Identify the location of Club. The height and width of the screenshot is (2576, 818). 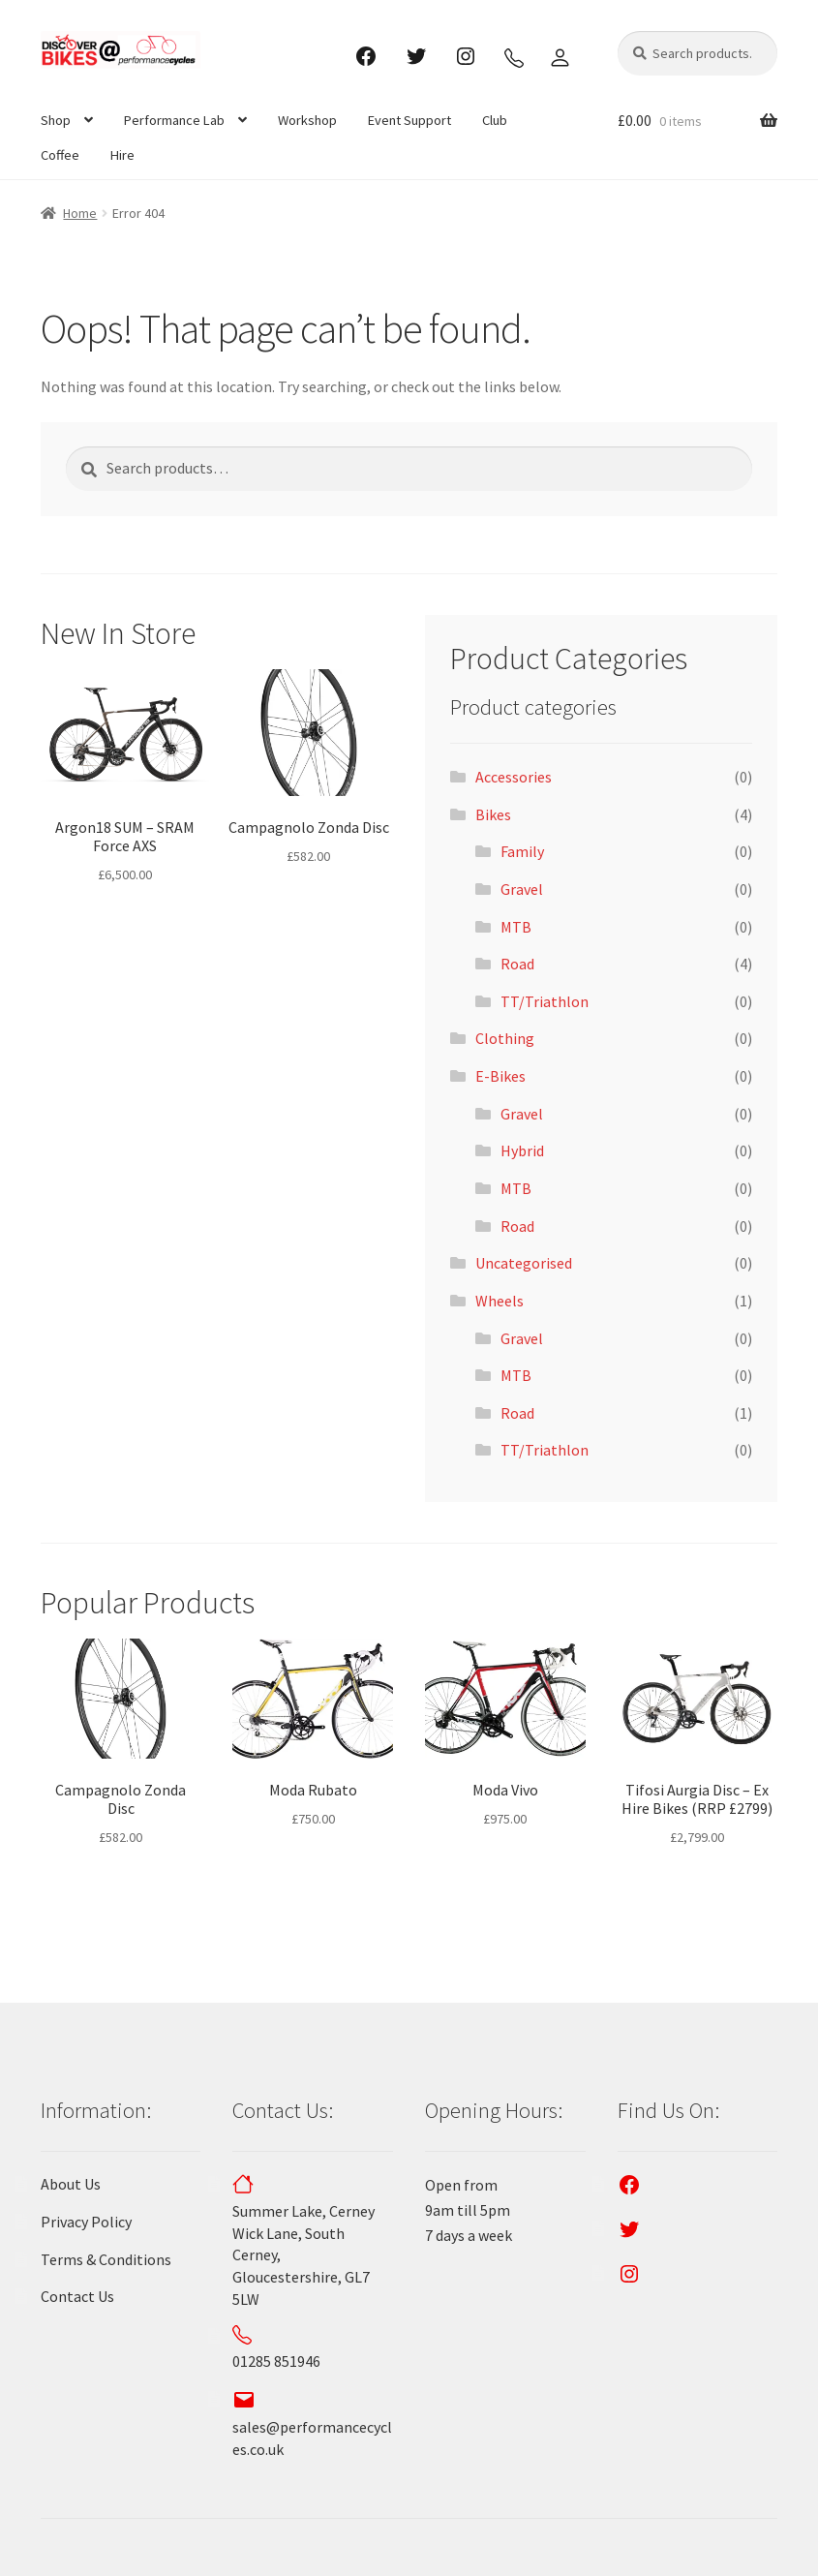
(494, 120).